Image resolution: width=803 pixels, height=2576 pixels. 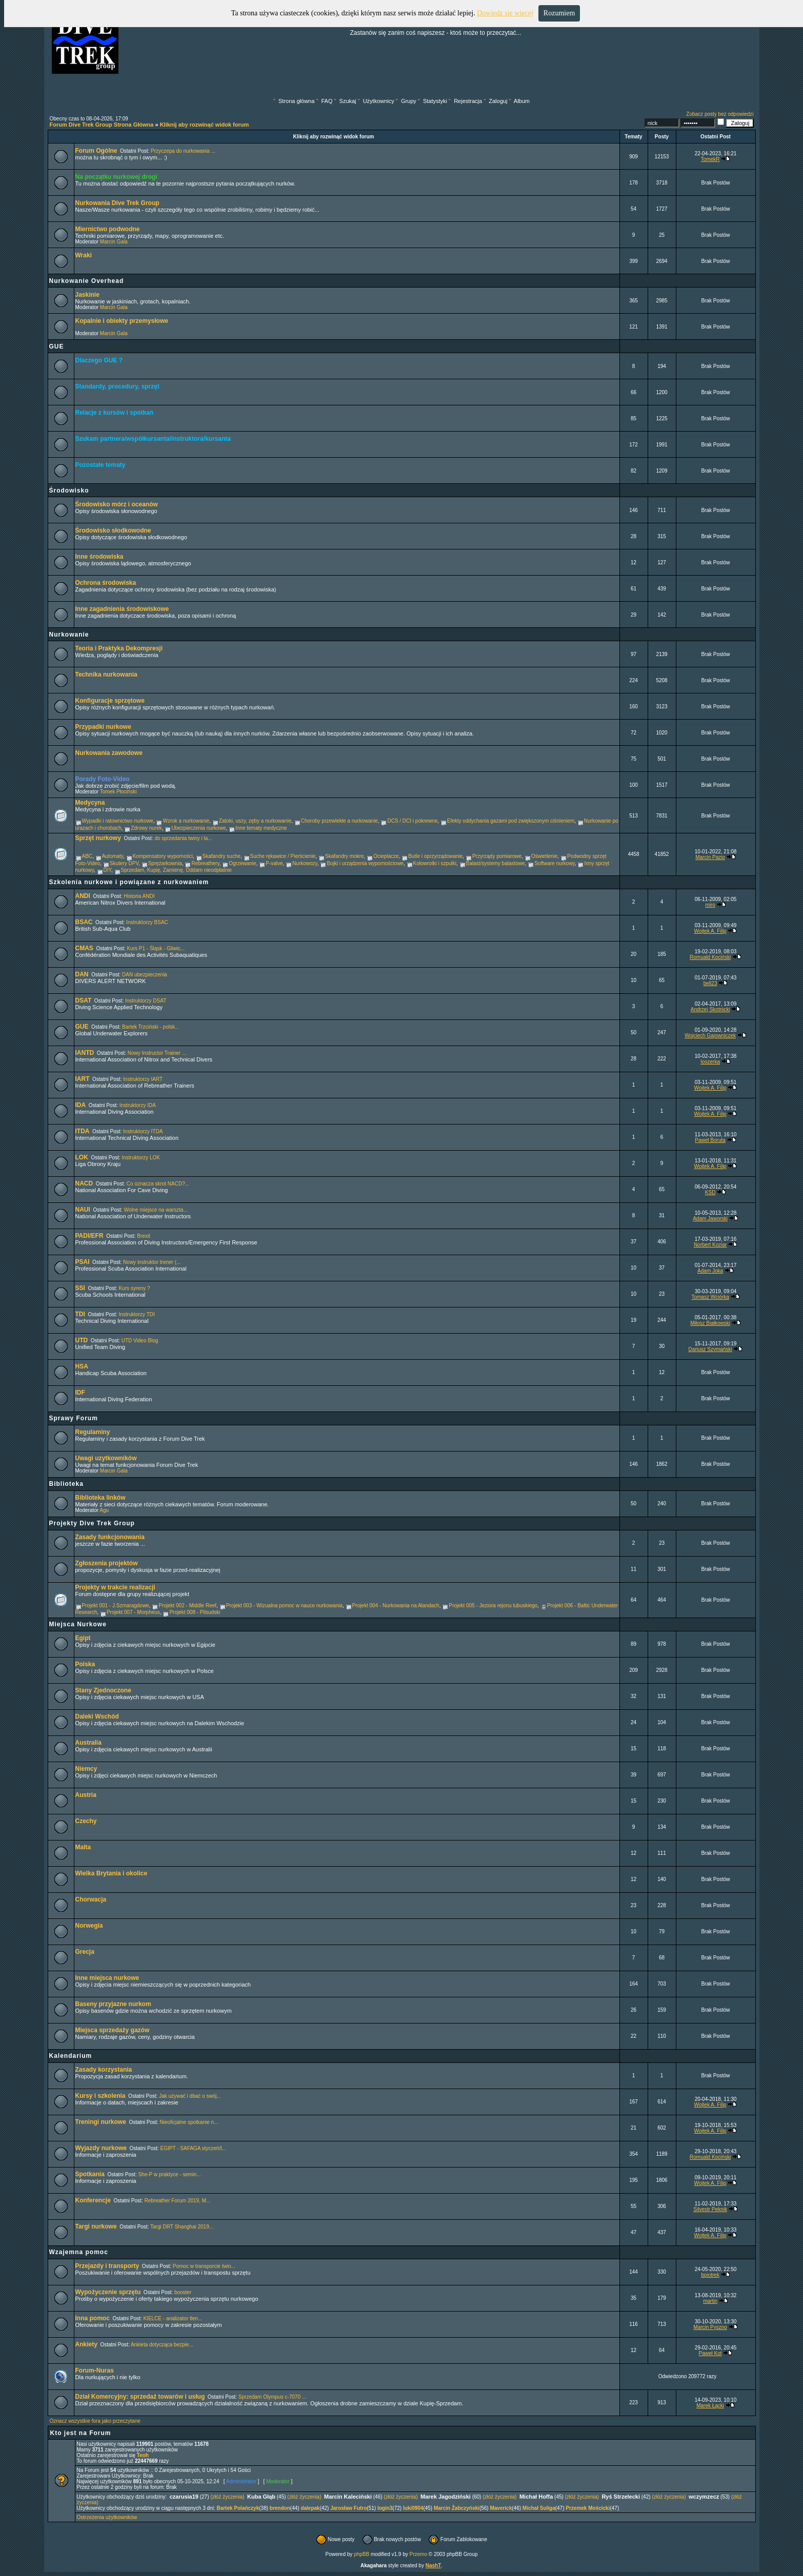 I want to click on Kompensatory wyporności, so click(x=163, y=856).